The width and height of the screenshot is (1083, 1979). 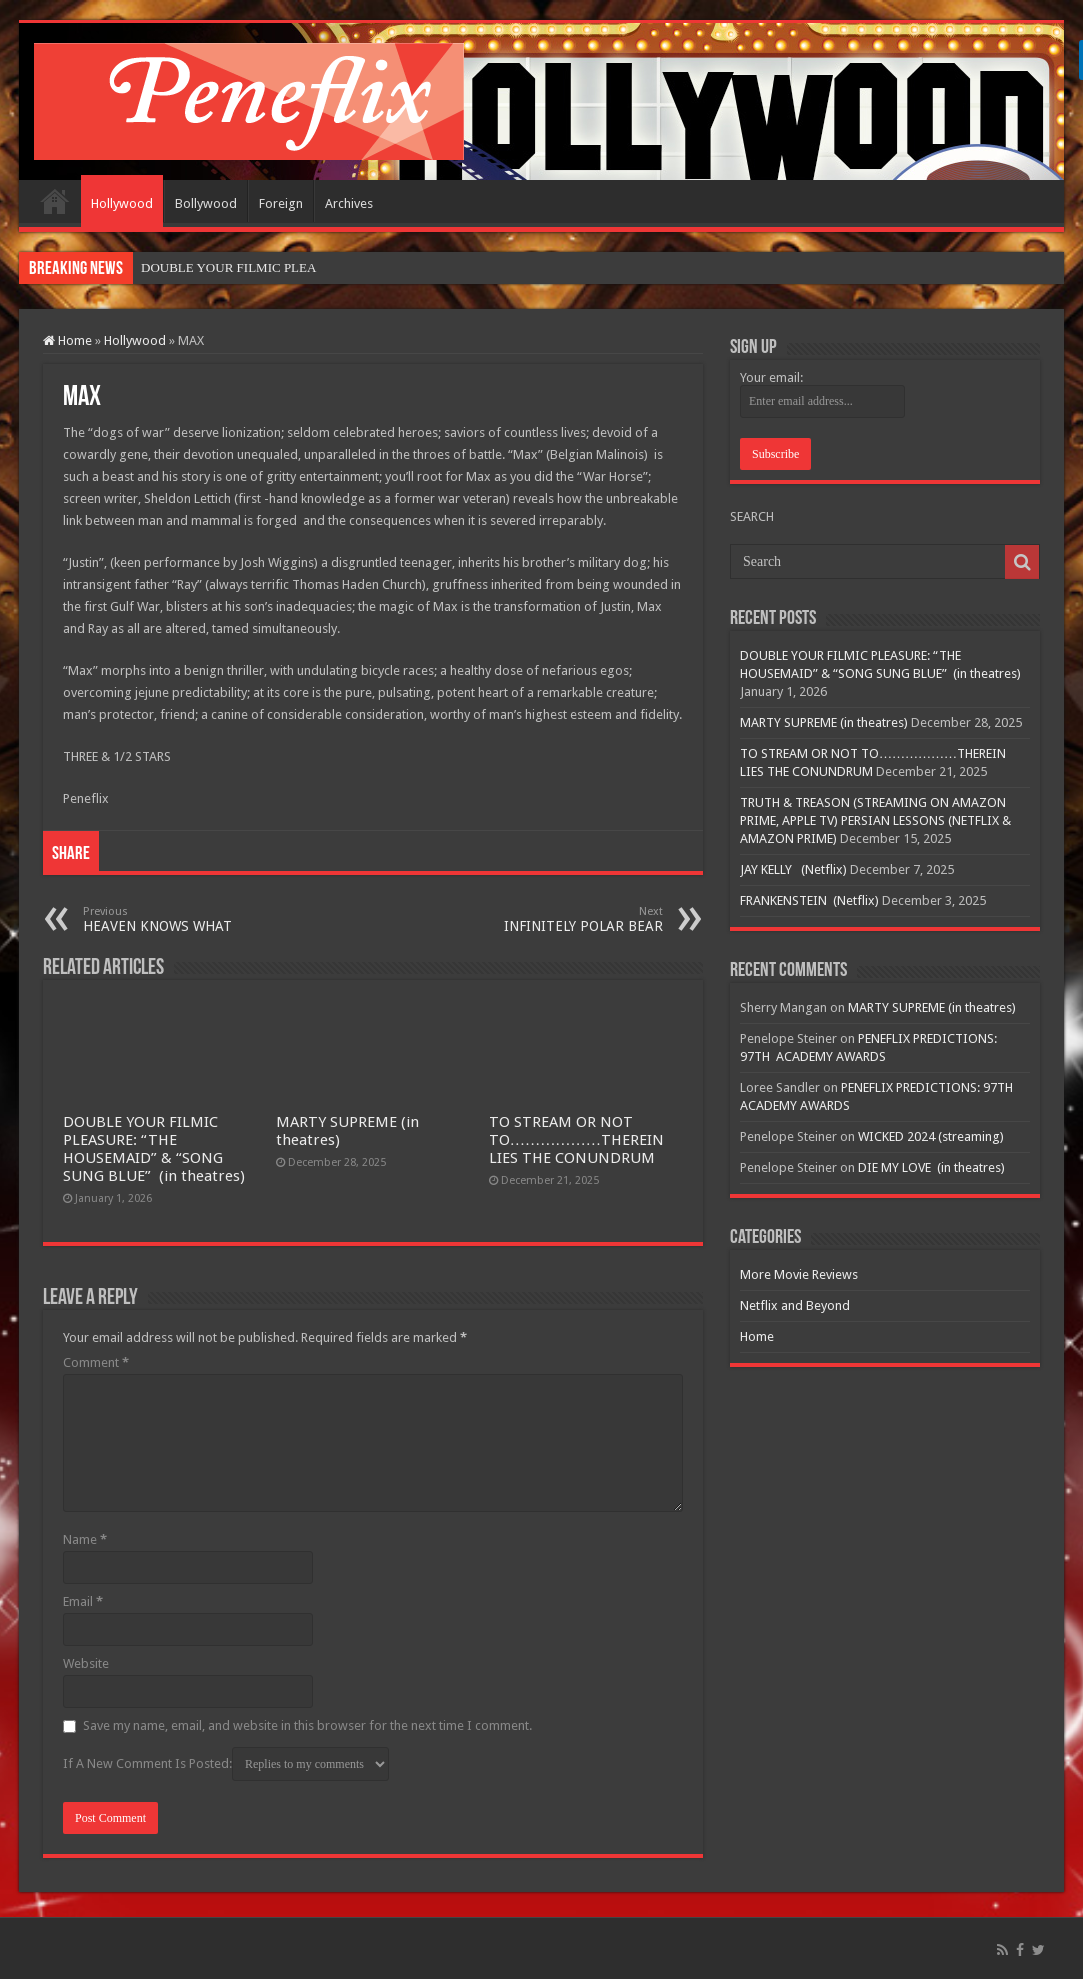 I want to click on Archives, so click(x=349, y=203).